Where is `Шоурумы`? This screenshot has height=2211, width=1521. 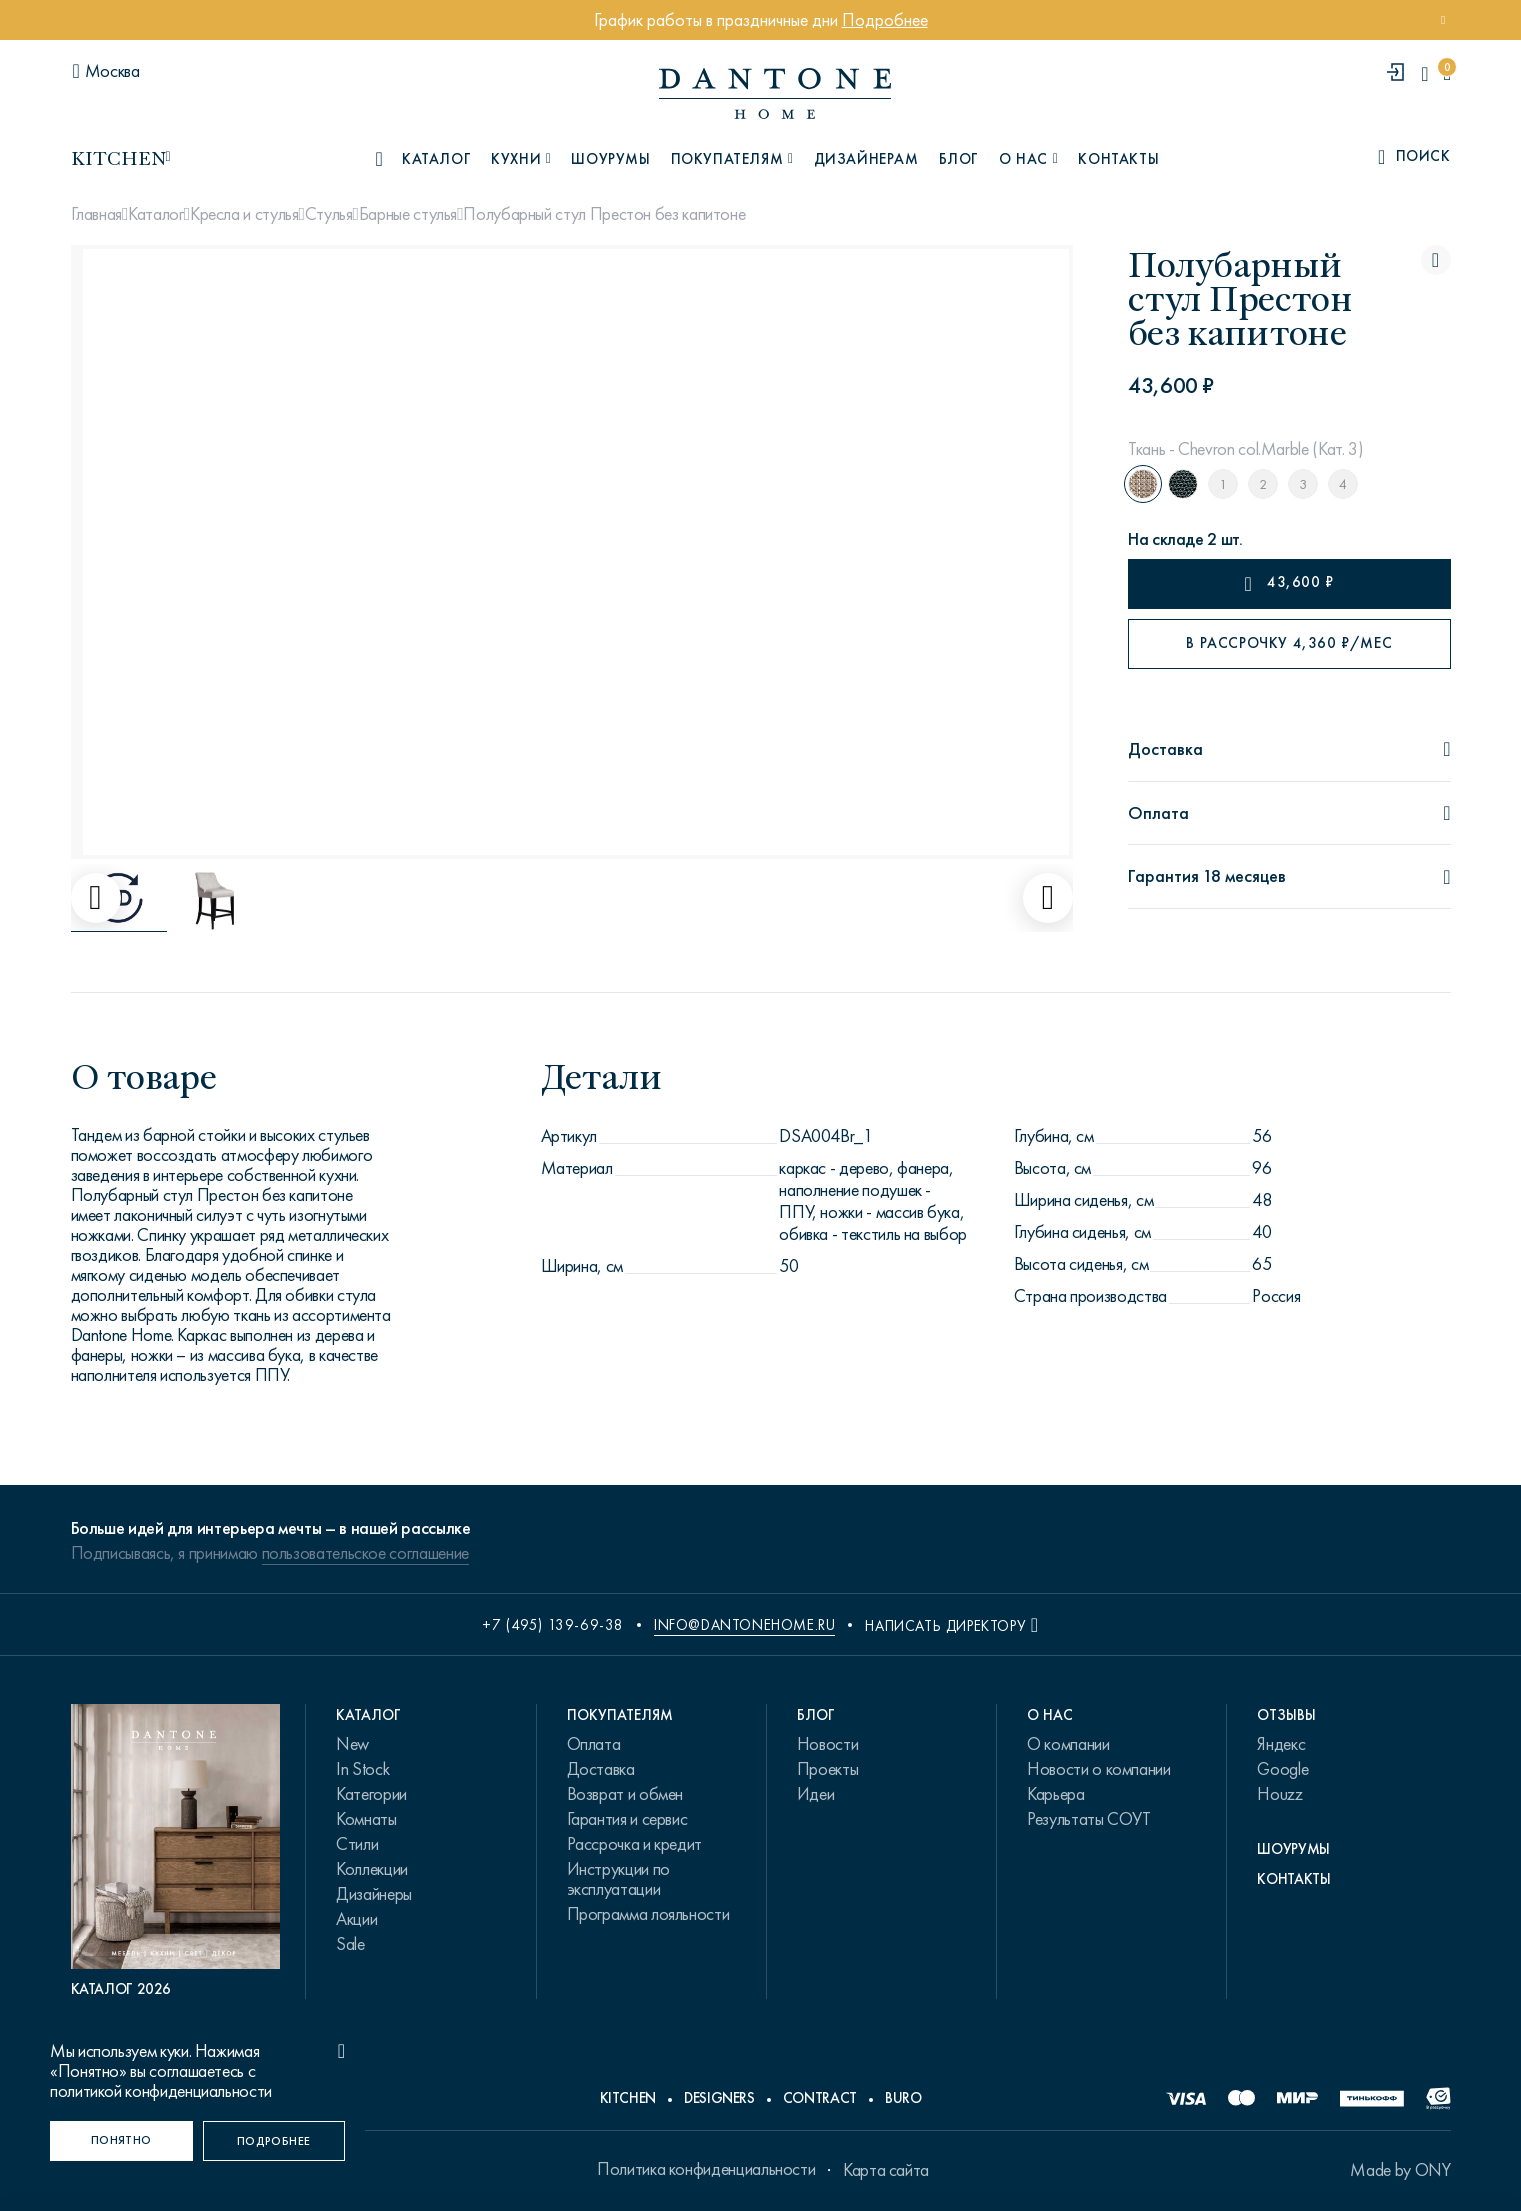
Шоурумы is located at coordinates (610, 159).